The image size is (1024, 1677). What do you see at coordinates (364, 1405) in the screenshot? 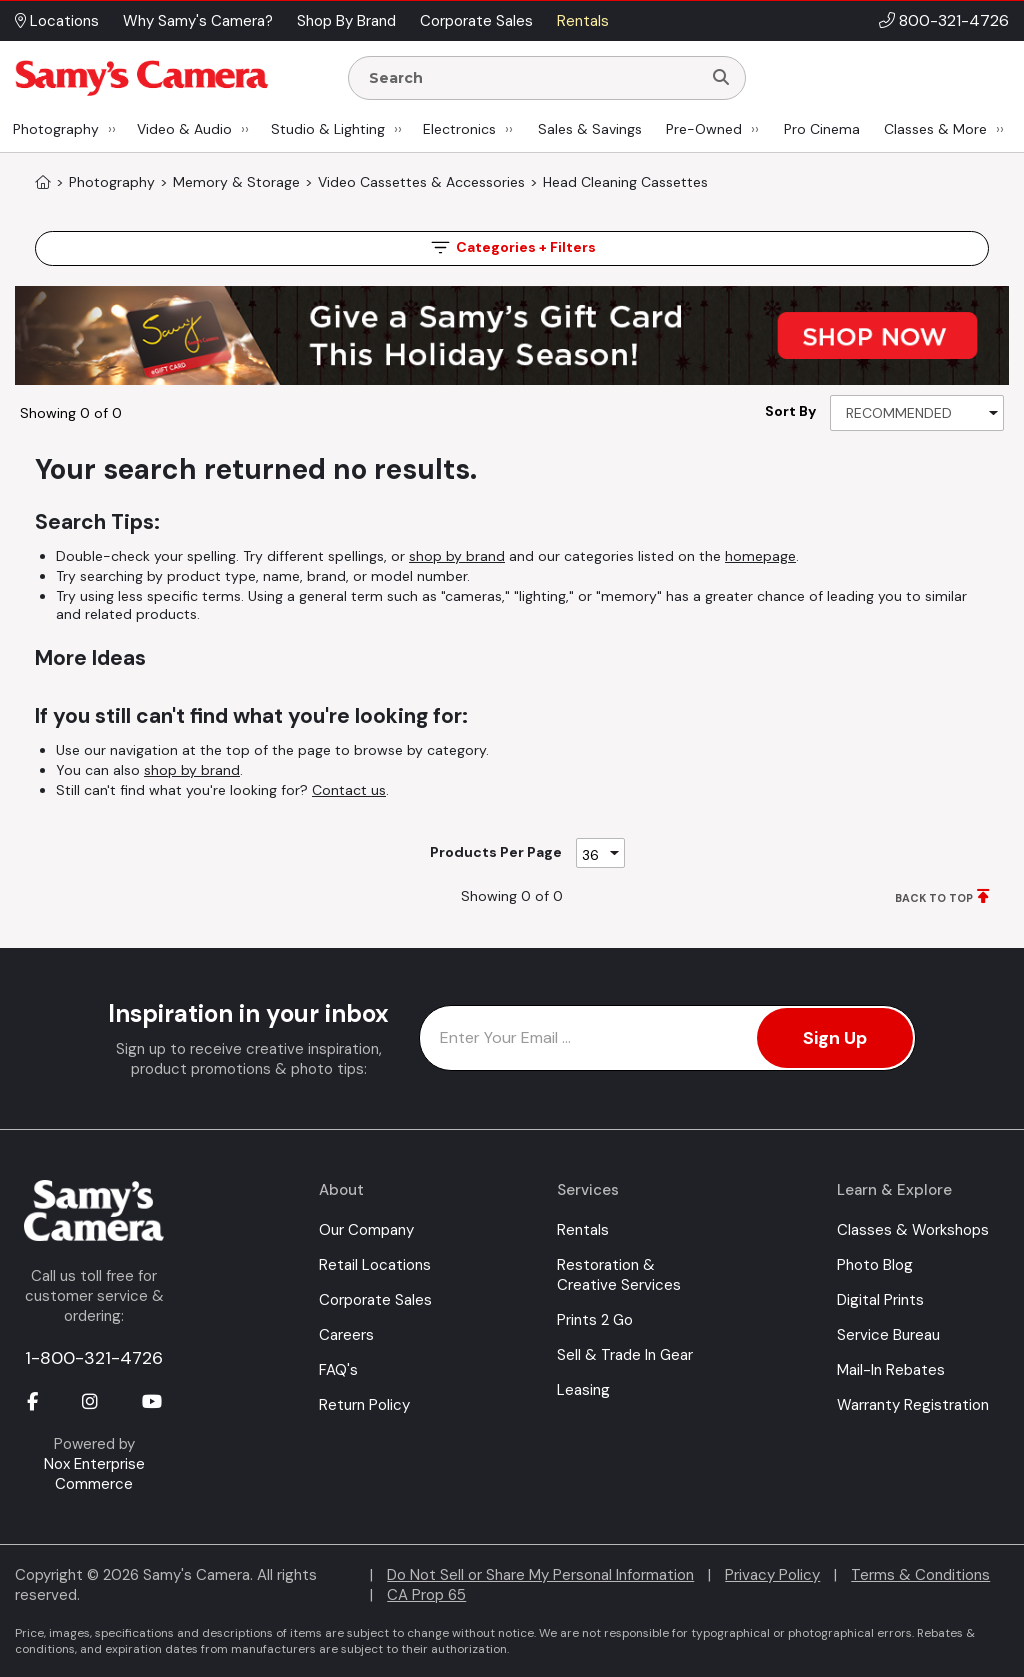
I see `Return Policy` at bounding box center [364, 1405].